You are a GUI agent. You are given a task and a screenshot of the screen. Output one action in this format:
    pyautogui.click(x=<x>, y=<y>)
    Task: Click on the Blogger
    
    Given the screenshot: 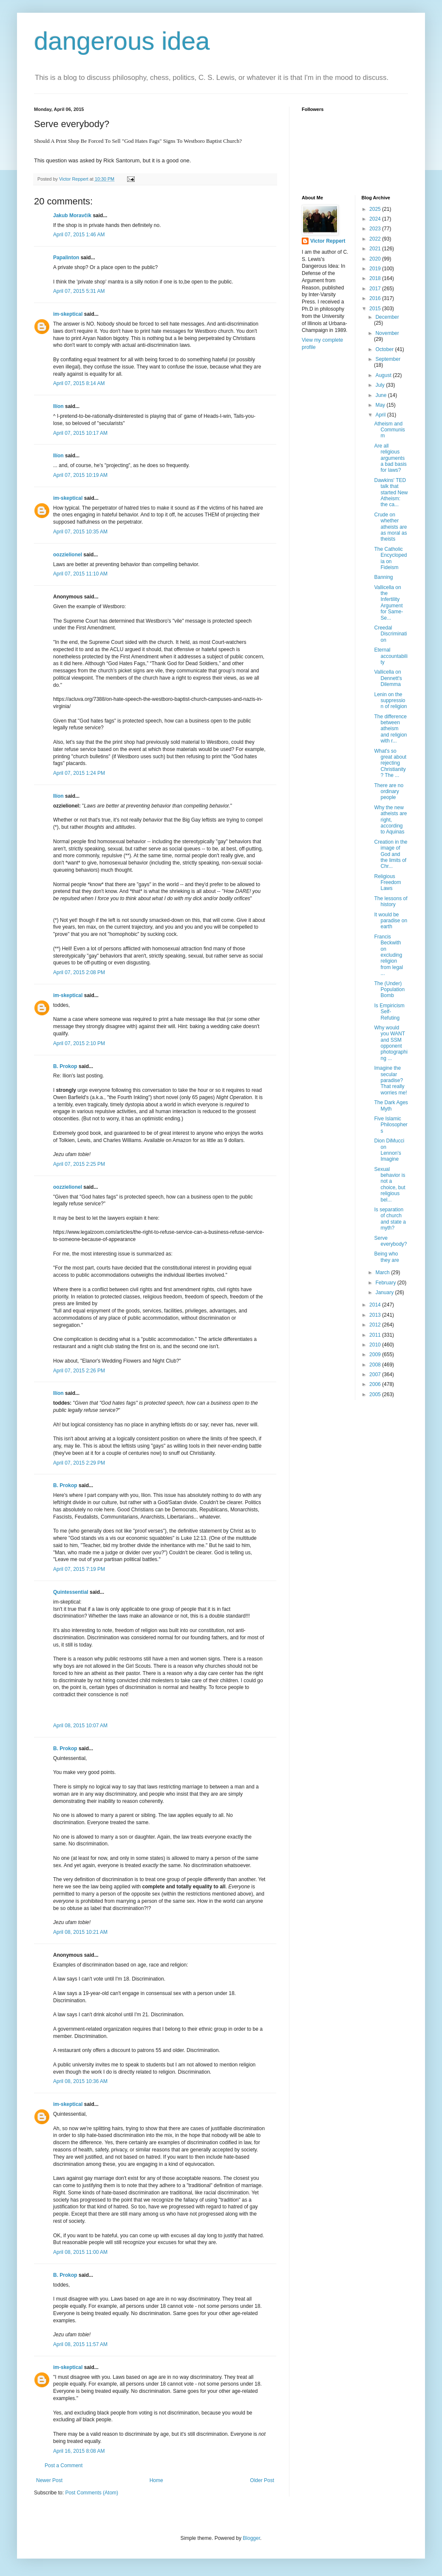 What is the action you would take?
    pyautogui.click(x=251, y=2538)
    